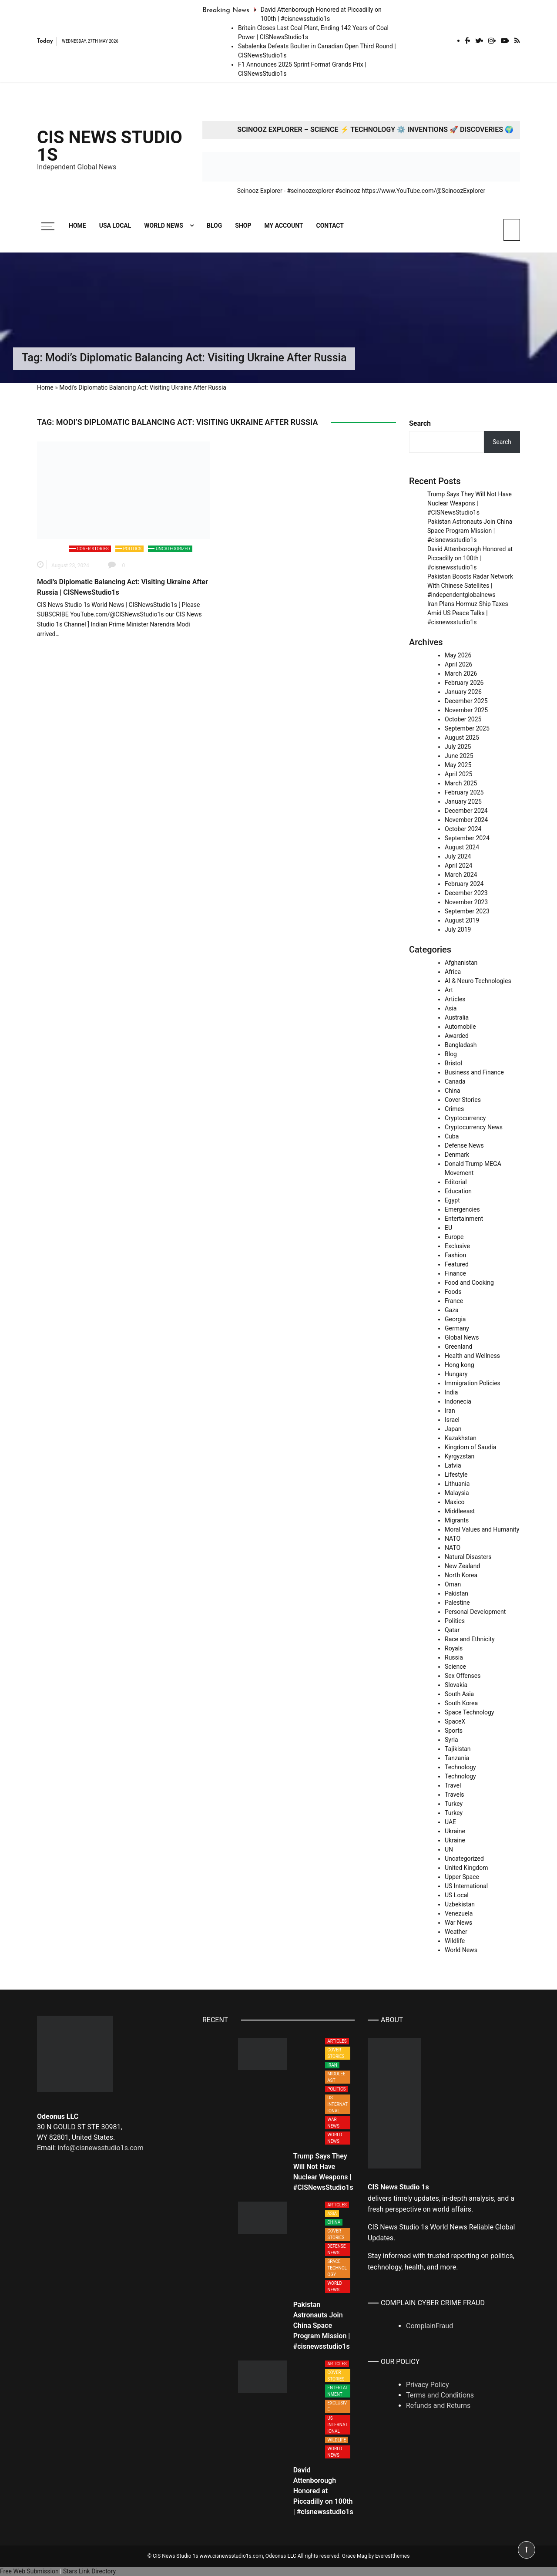  What do you see at coordinates (457, 1483) in the screenshot?
I see `Lithuania` at bounding box center [457, 1483].